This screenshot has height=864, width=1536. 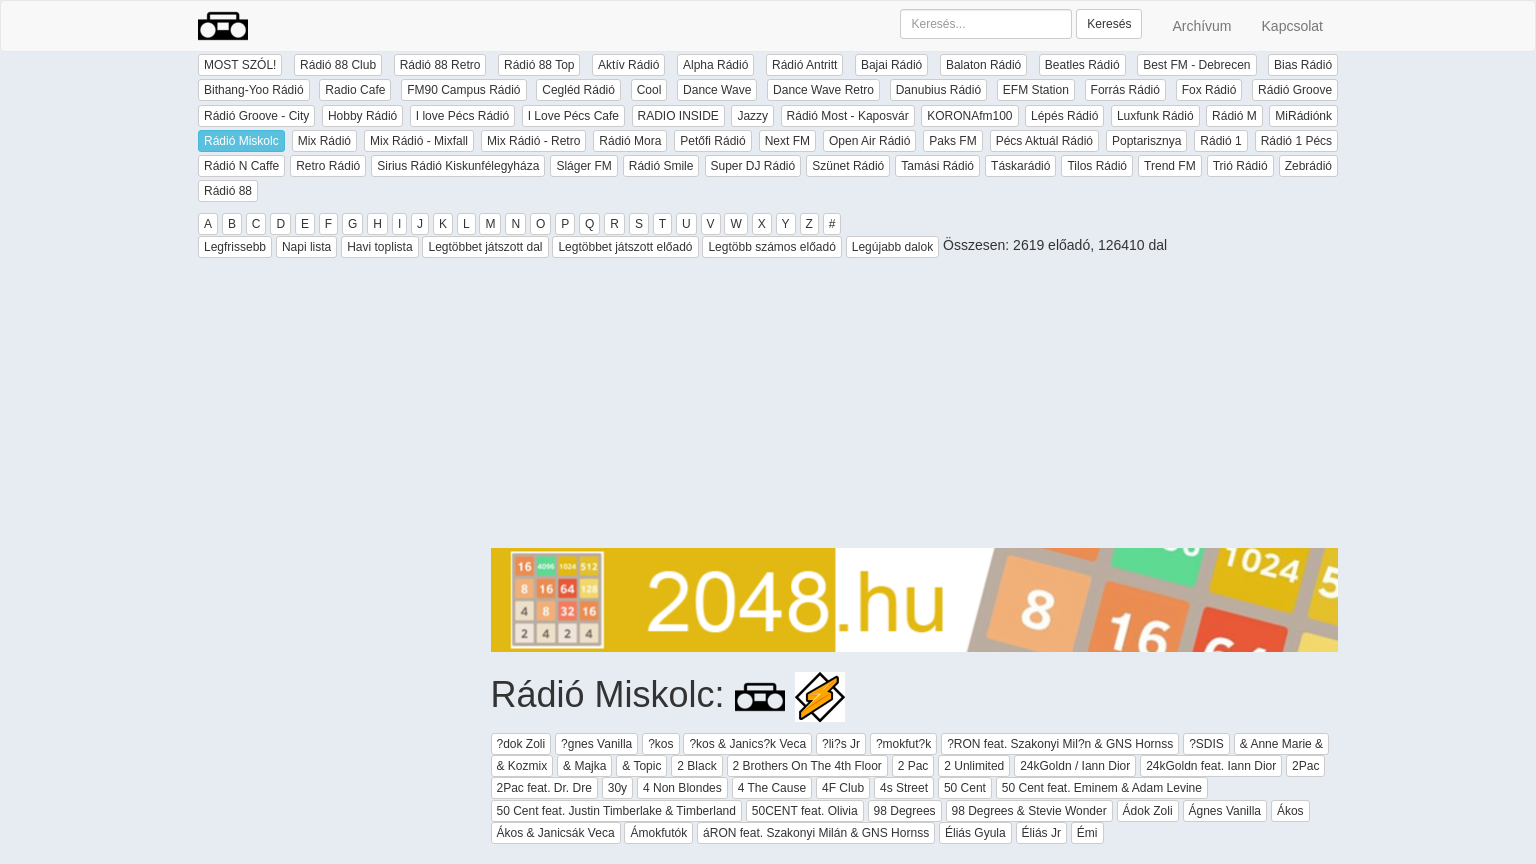 What do you see at coordinates (1146, 141) in the screenshot?
I see `Poptarisznya` at bounding box center [1146, 141].